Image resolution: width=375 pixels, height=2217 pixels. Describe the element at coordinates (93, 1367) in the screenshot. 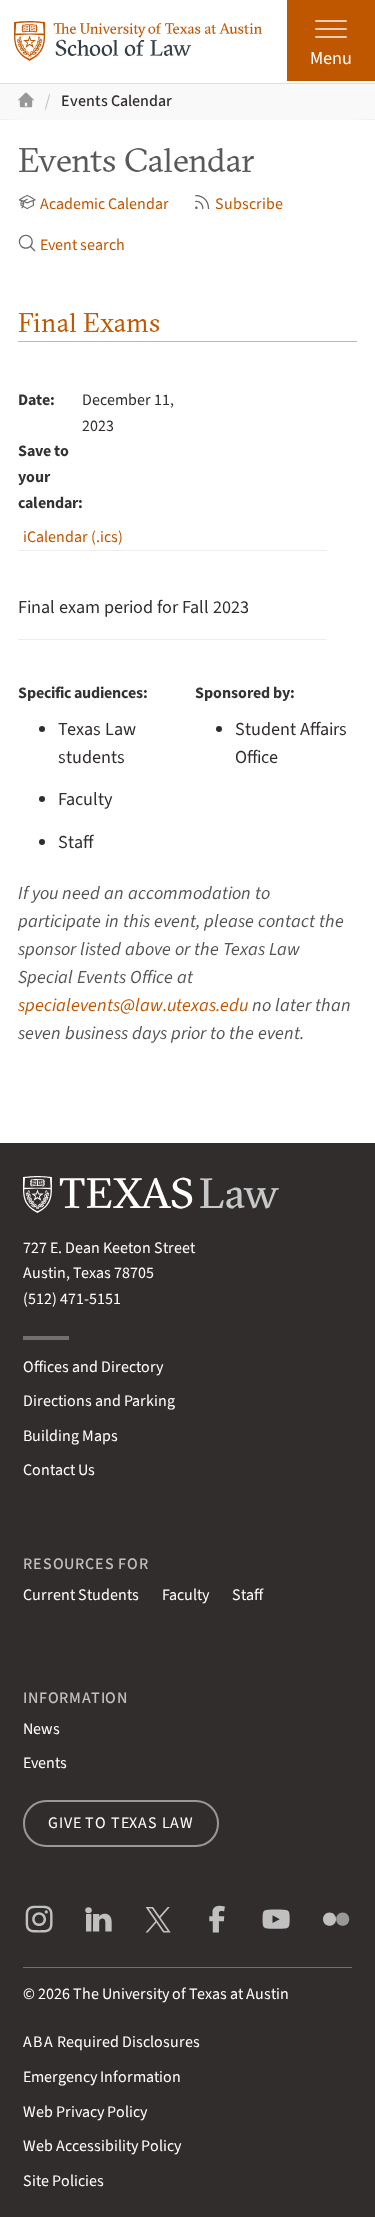

I see `Offices and Directory` at that location.